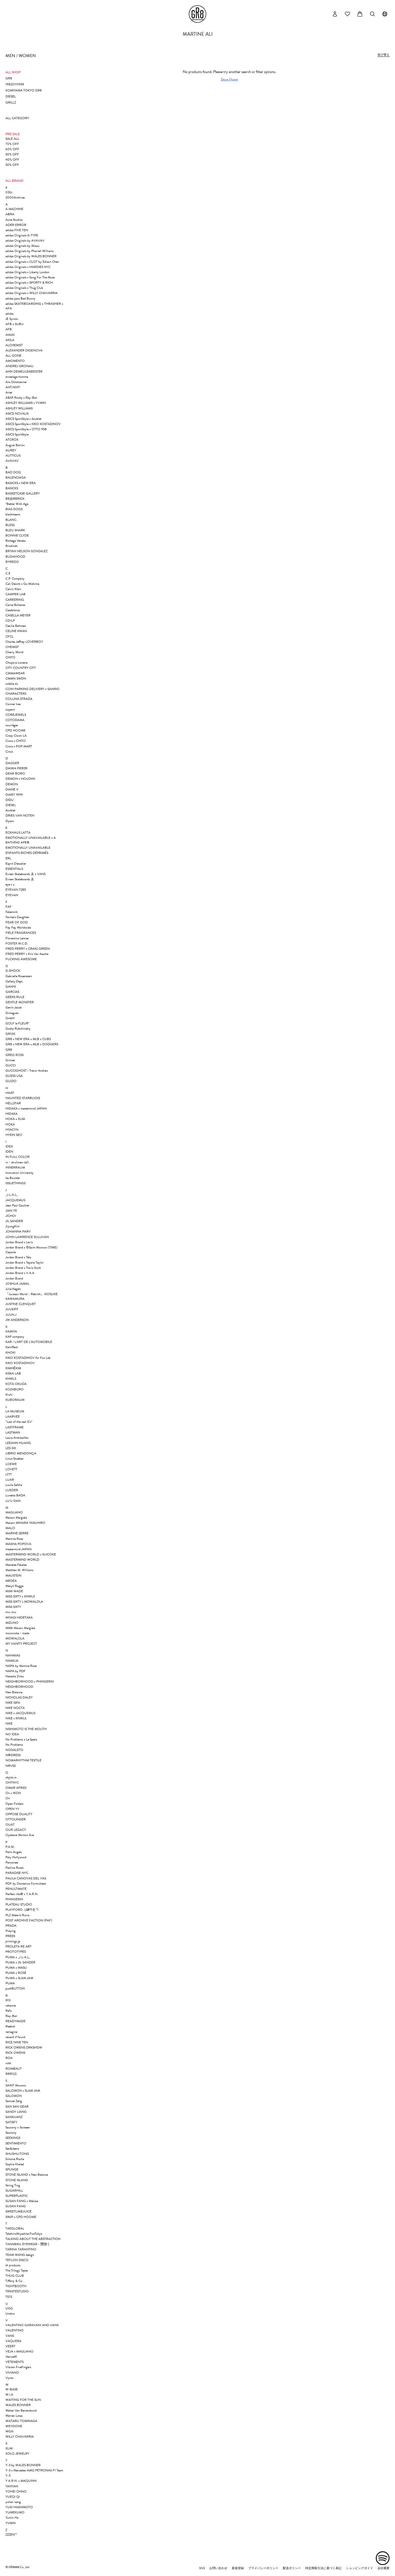  Describe the element at coordinates (15, 197) in the screenshot. I see `2000Archives` at that location.